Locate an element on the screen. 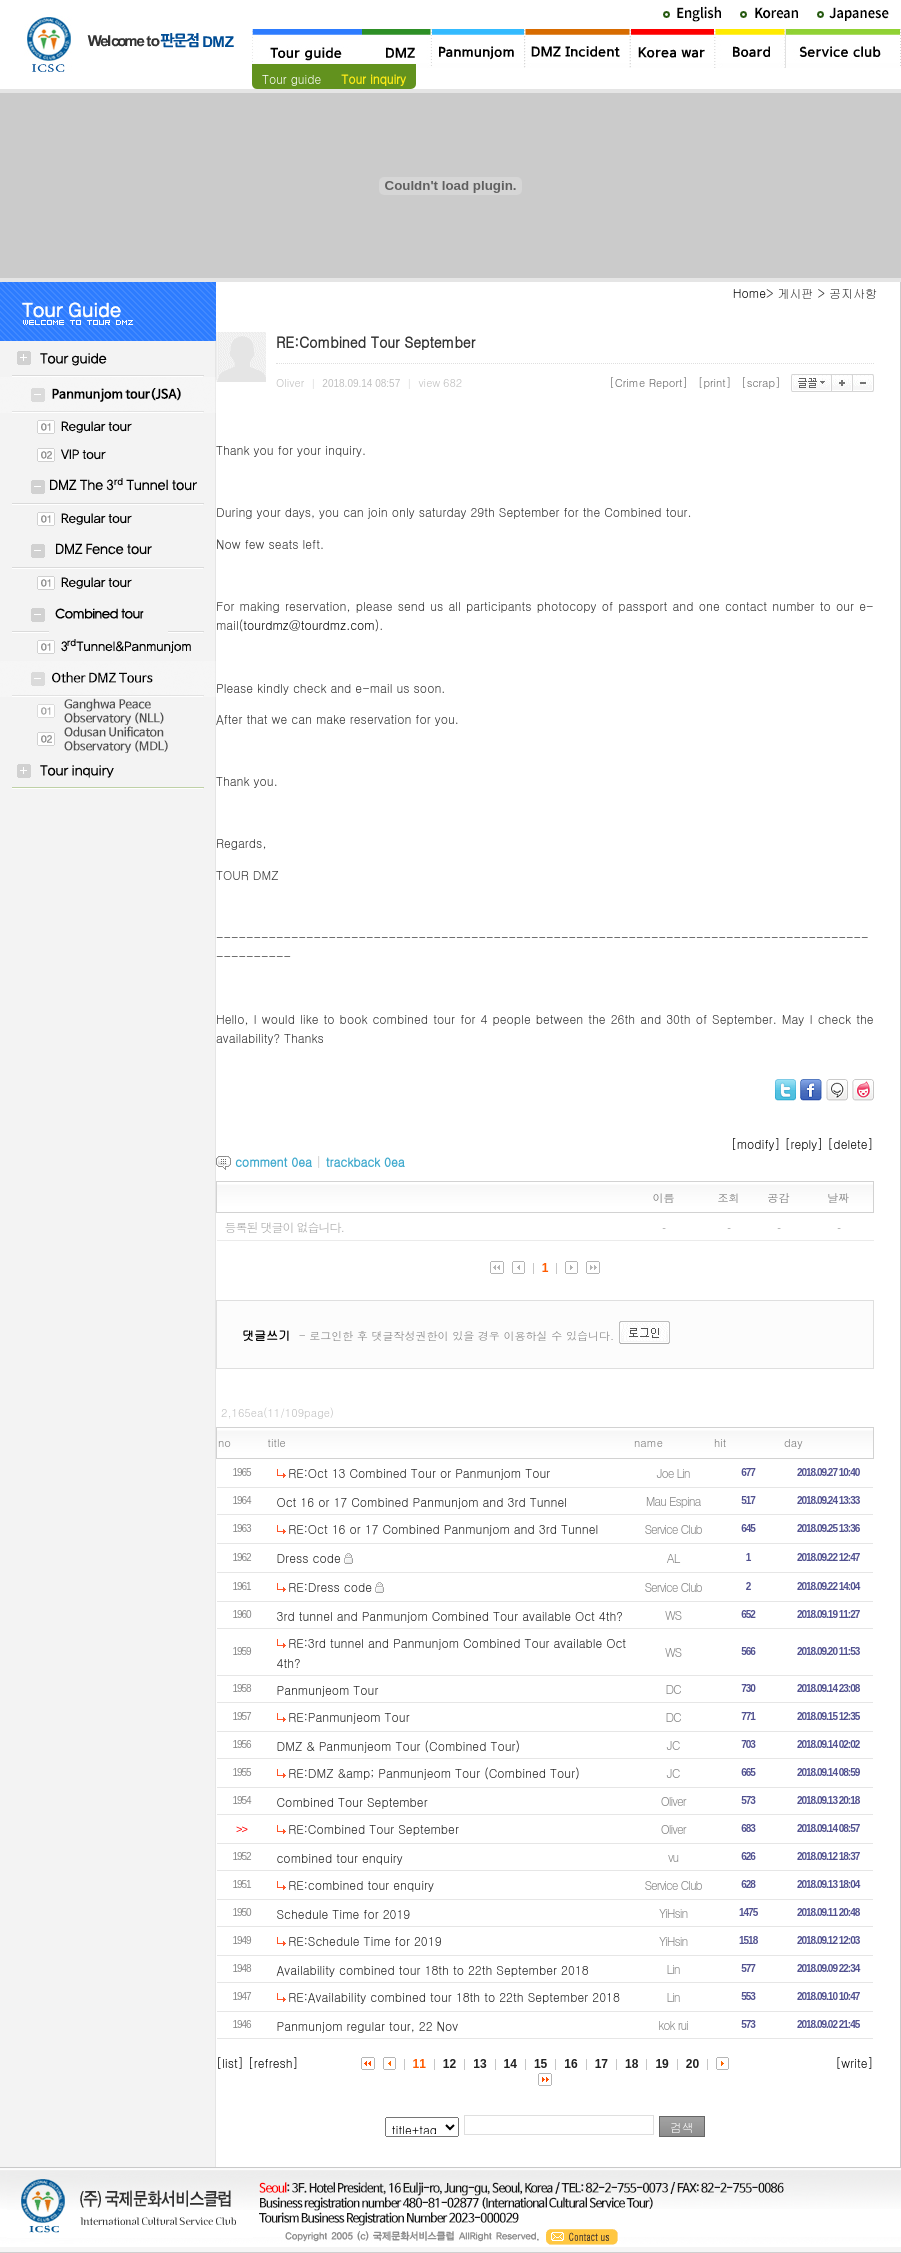 The height and width of the screenshot is (2253, 901). RE:Oct 16 or 17 Combined Panmunjom and 3rd Tunnel is located at coordinates (443, 1528).